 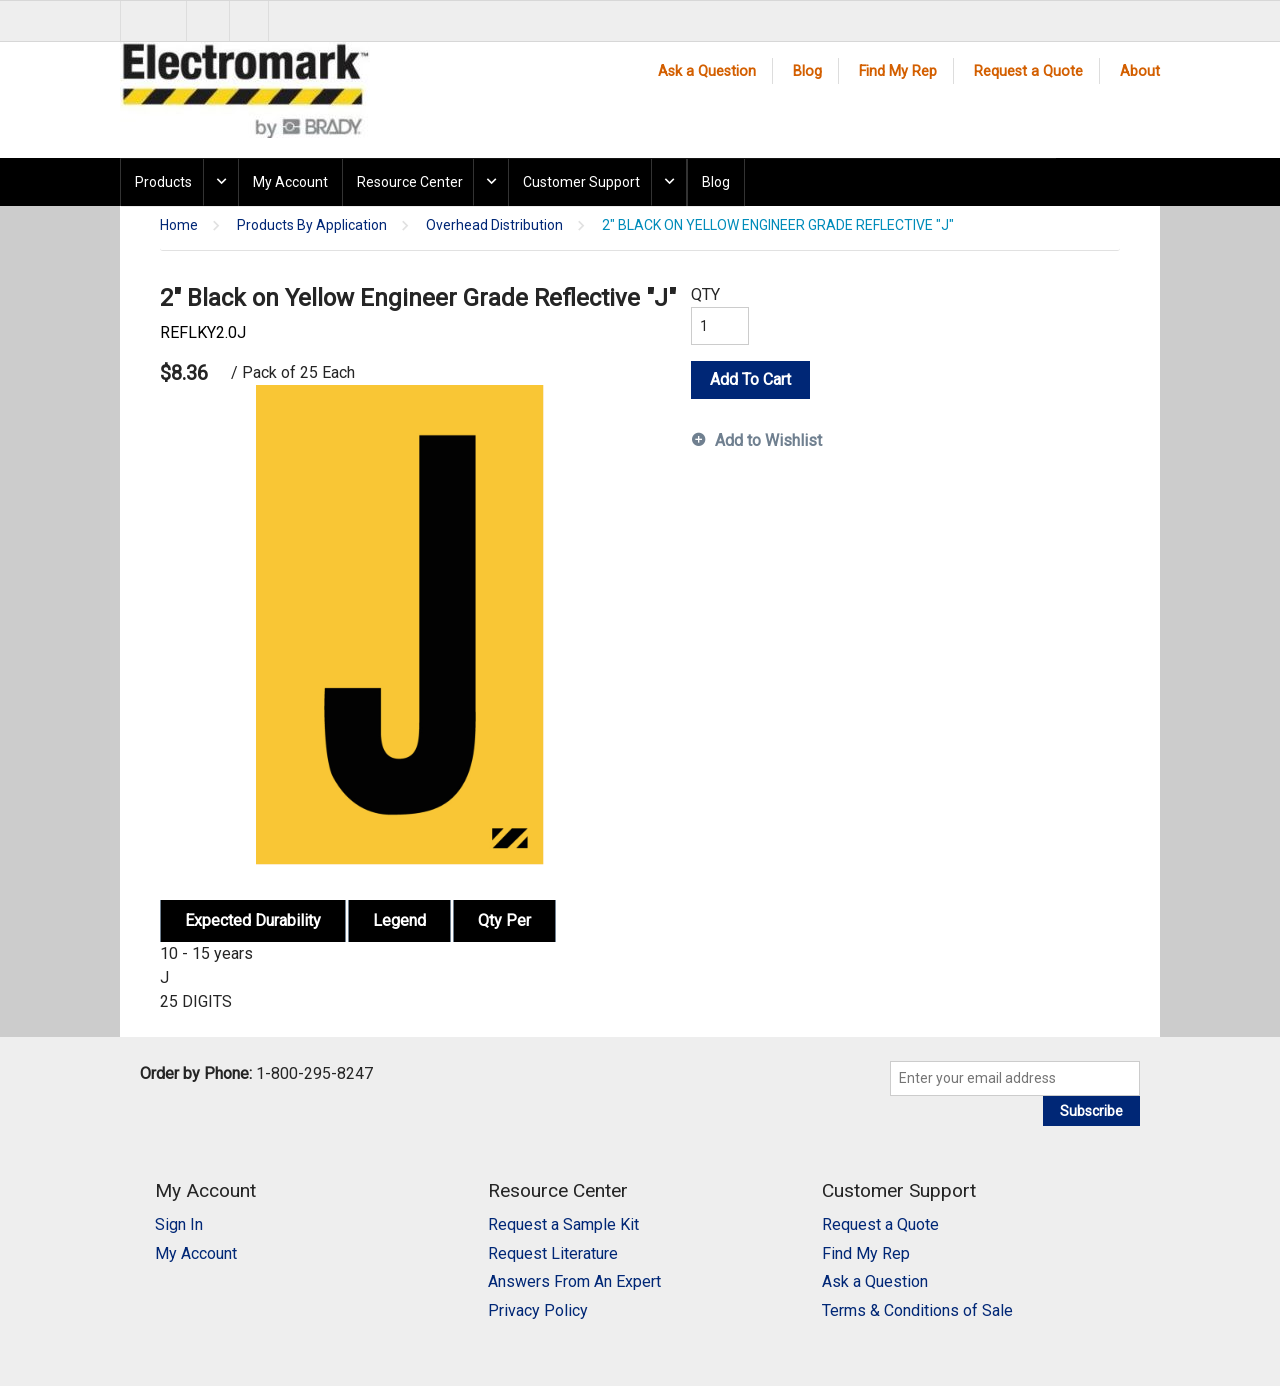 I want to click on Request Literature, so click(x=553, y=1253).